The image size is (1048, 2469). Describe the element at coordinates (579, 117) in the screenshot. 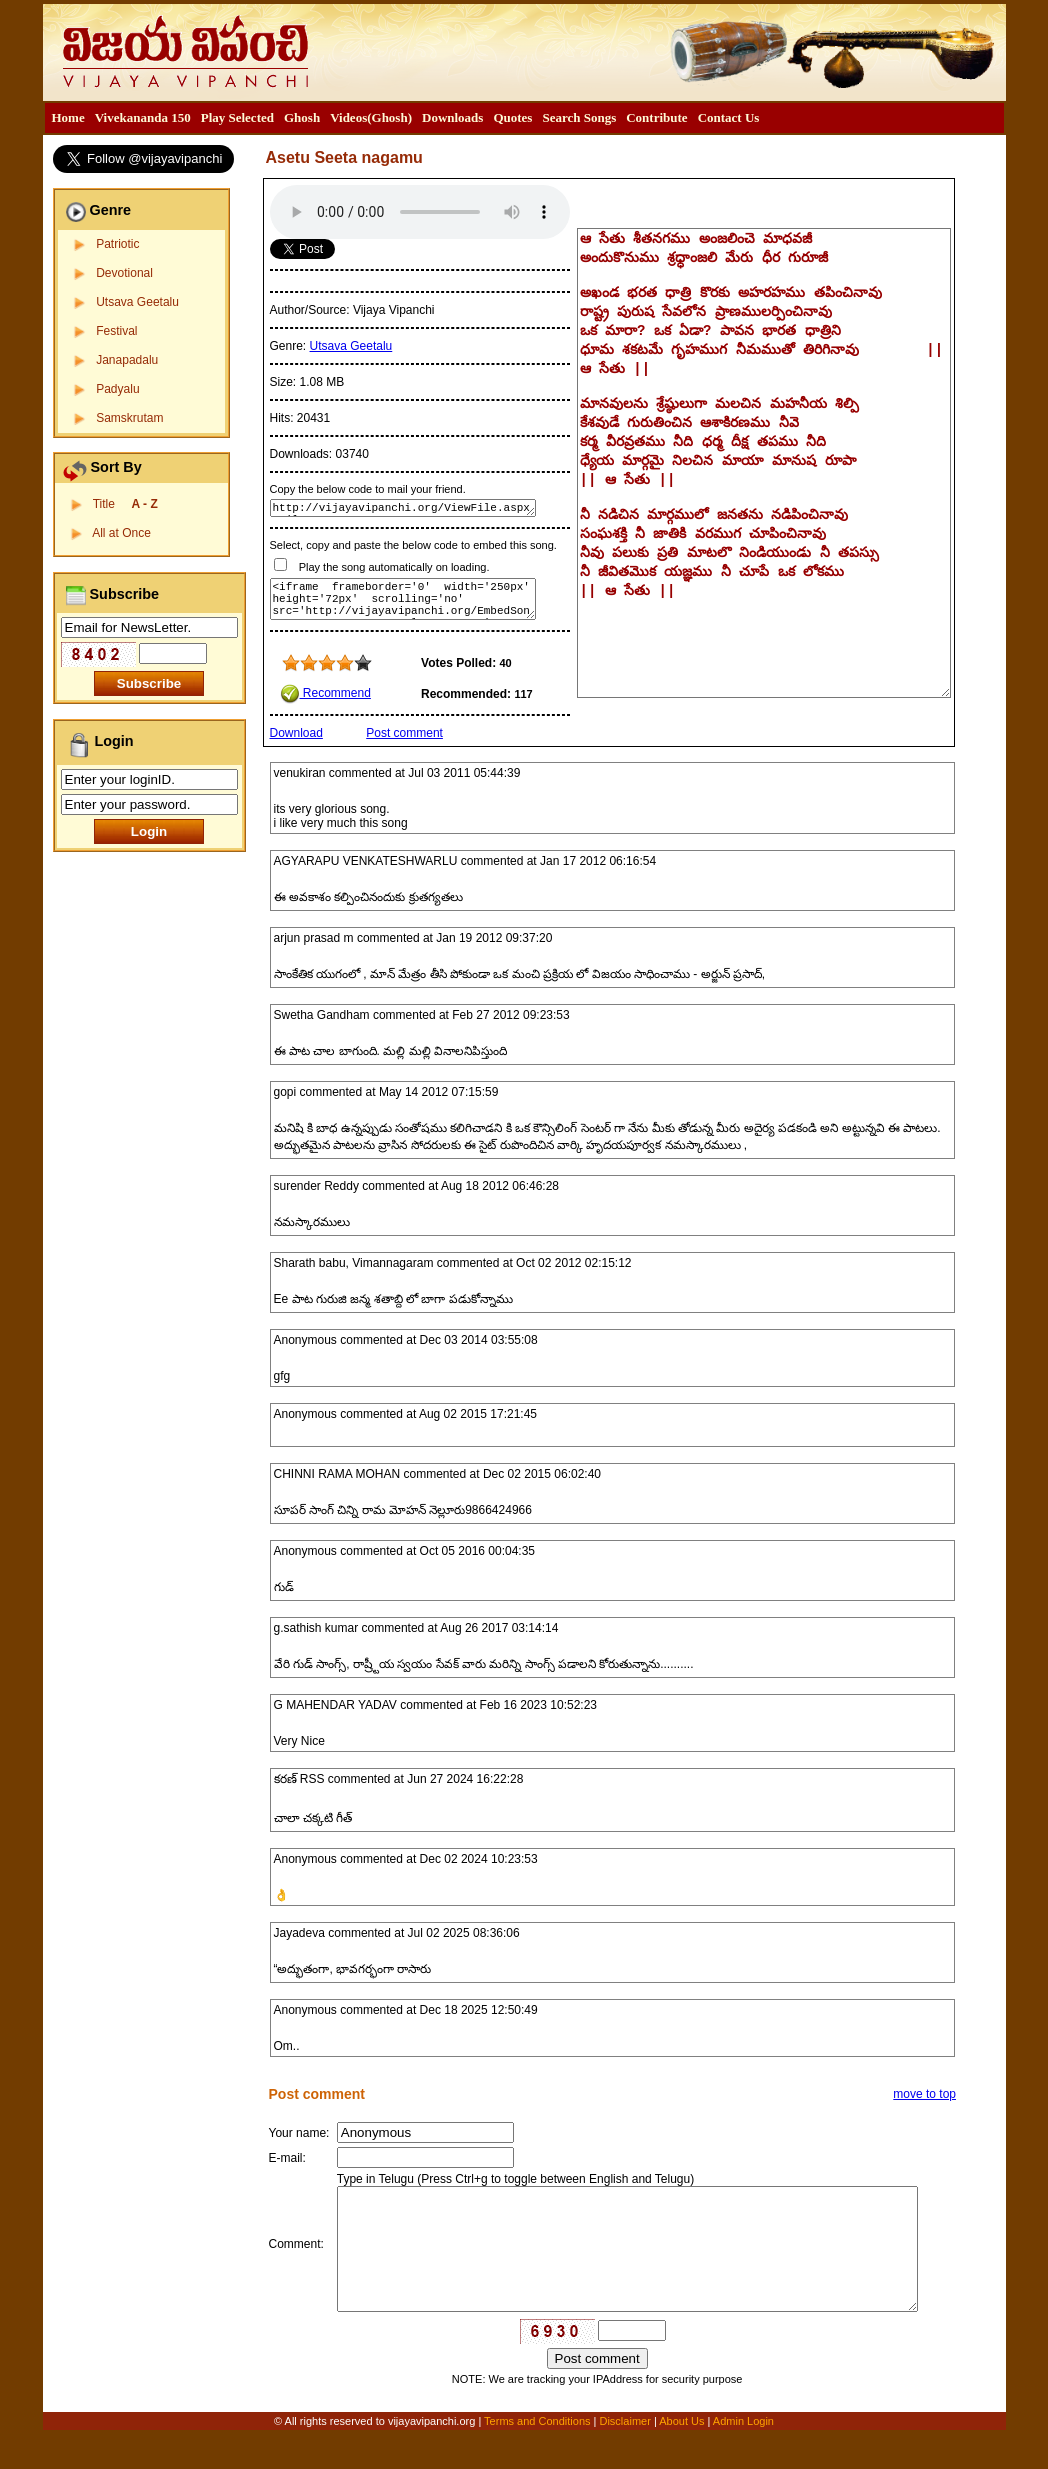

I see `Search Songs` at that location.